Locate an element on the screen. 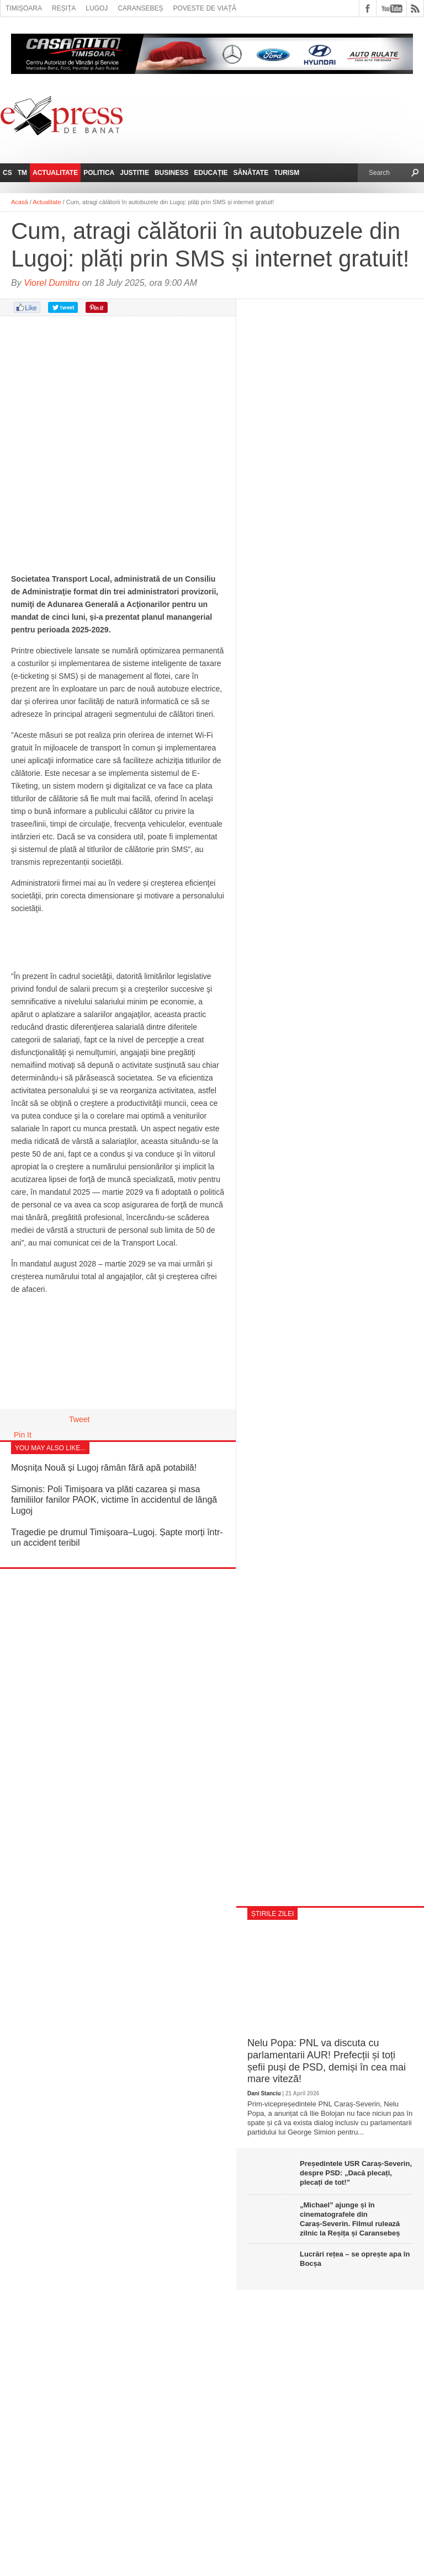  Educație is located at coordinates (210, 173).